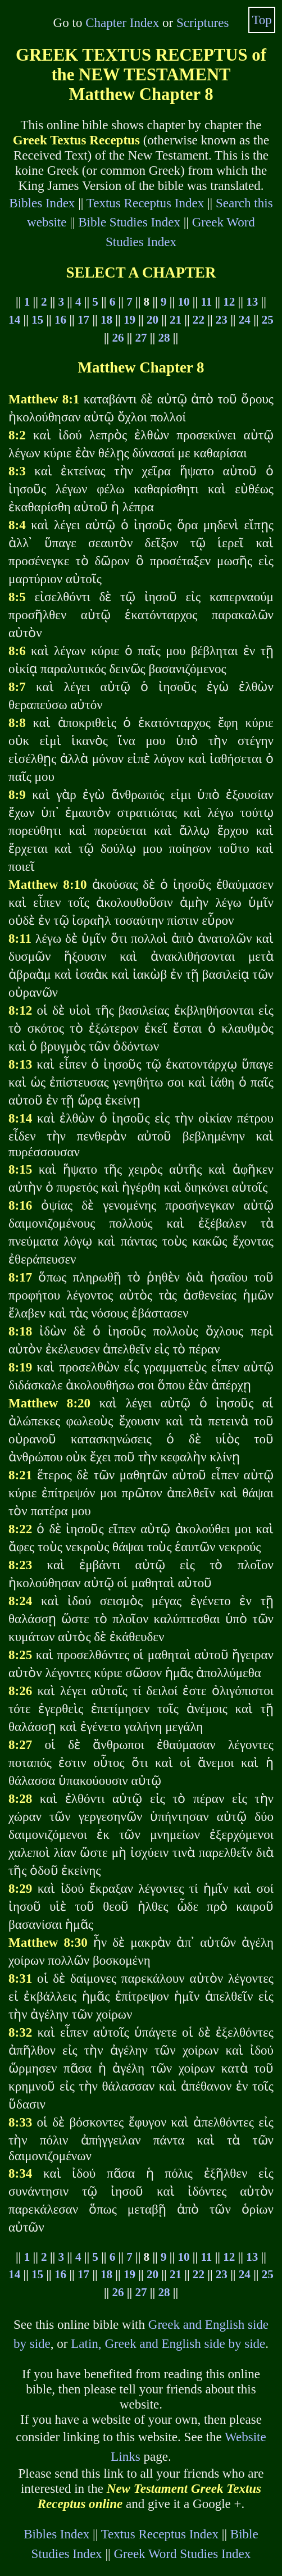  I want to click on 18, so click(106, 319).